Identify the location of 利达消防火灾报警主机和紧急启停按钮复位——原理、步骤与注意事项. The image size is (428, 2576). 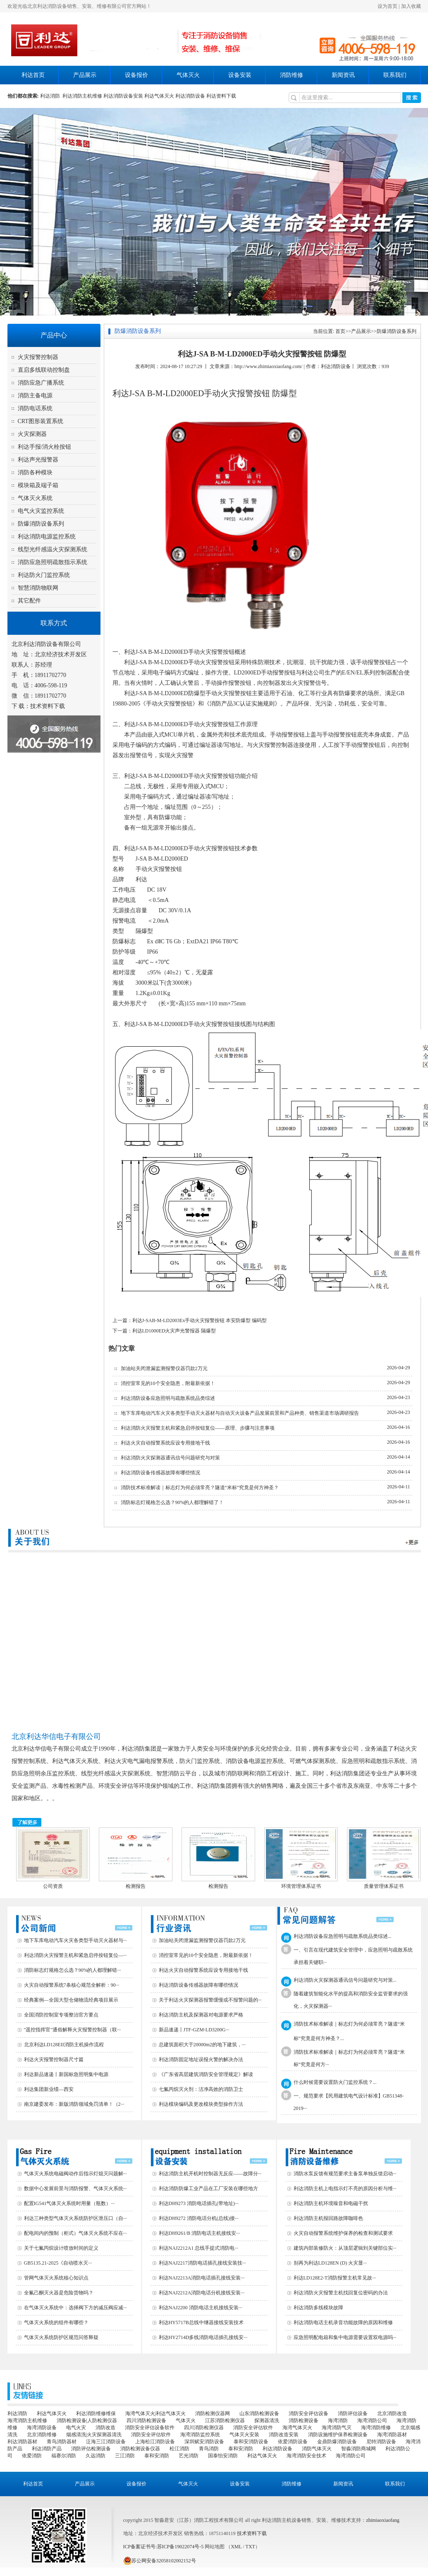
(198, 1428).